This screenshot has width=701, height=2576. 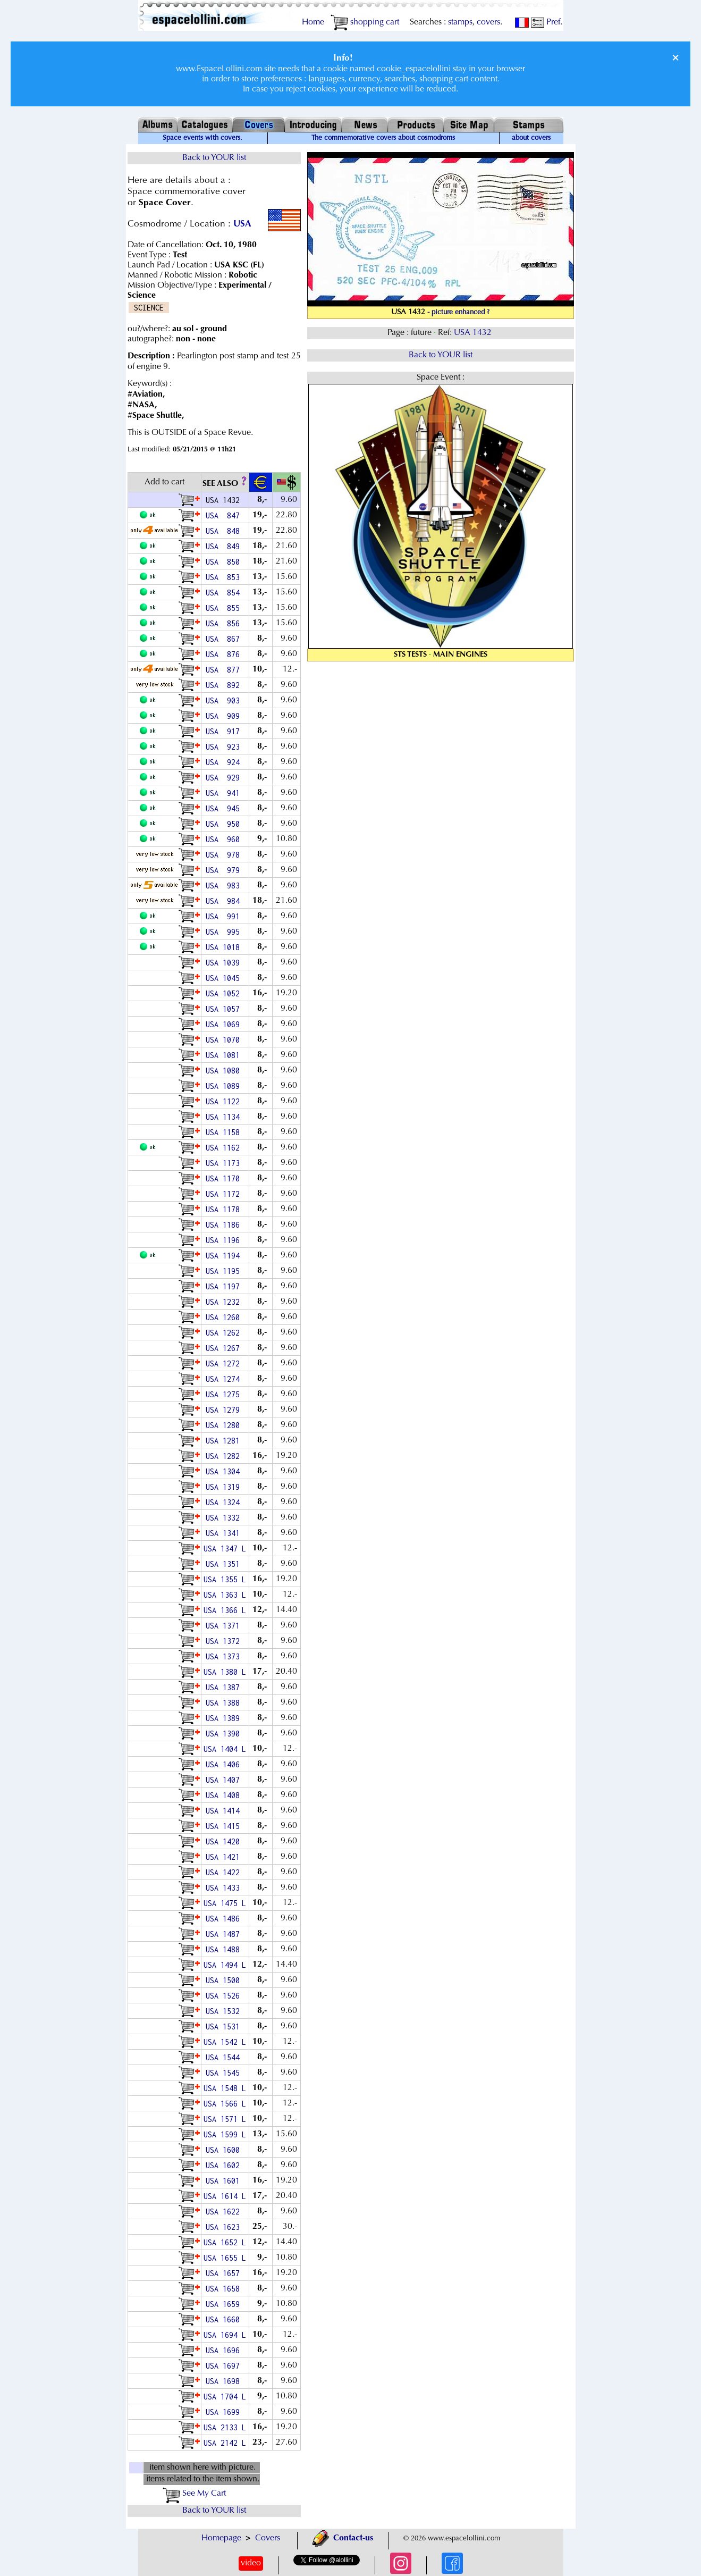 What do you see at coordinates (225, 854) in the screenshot?
I see `USA 978` at bounding box center [225, 854].